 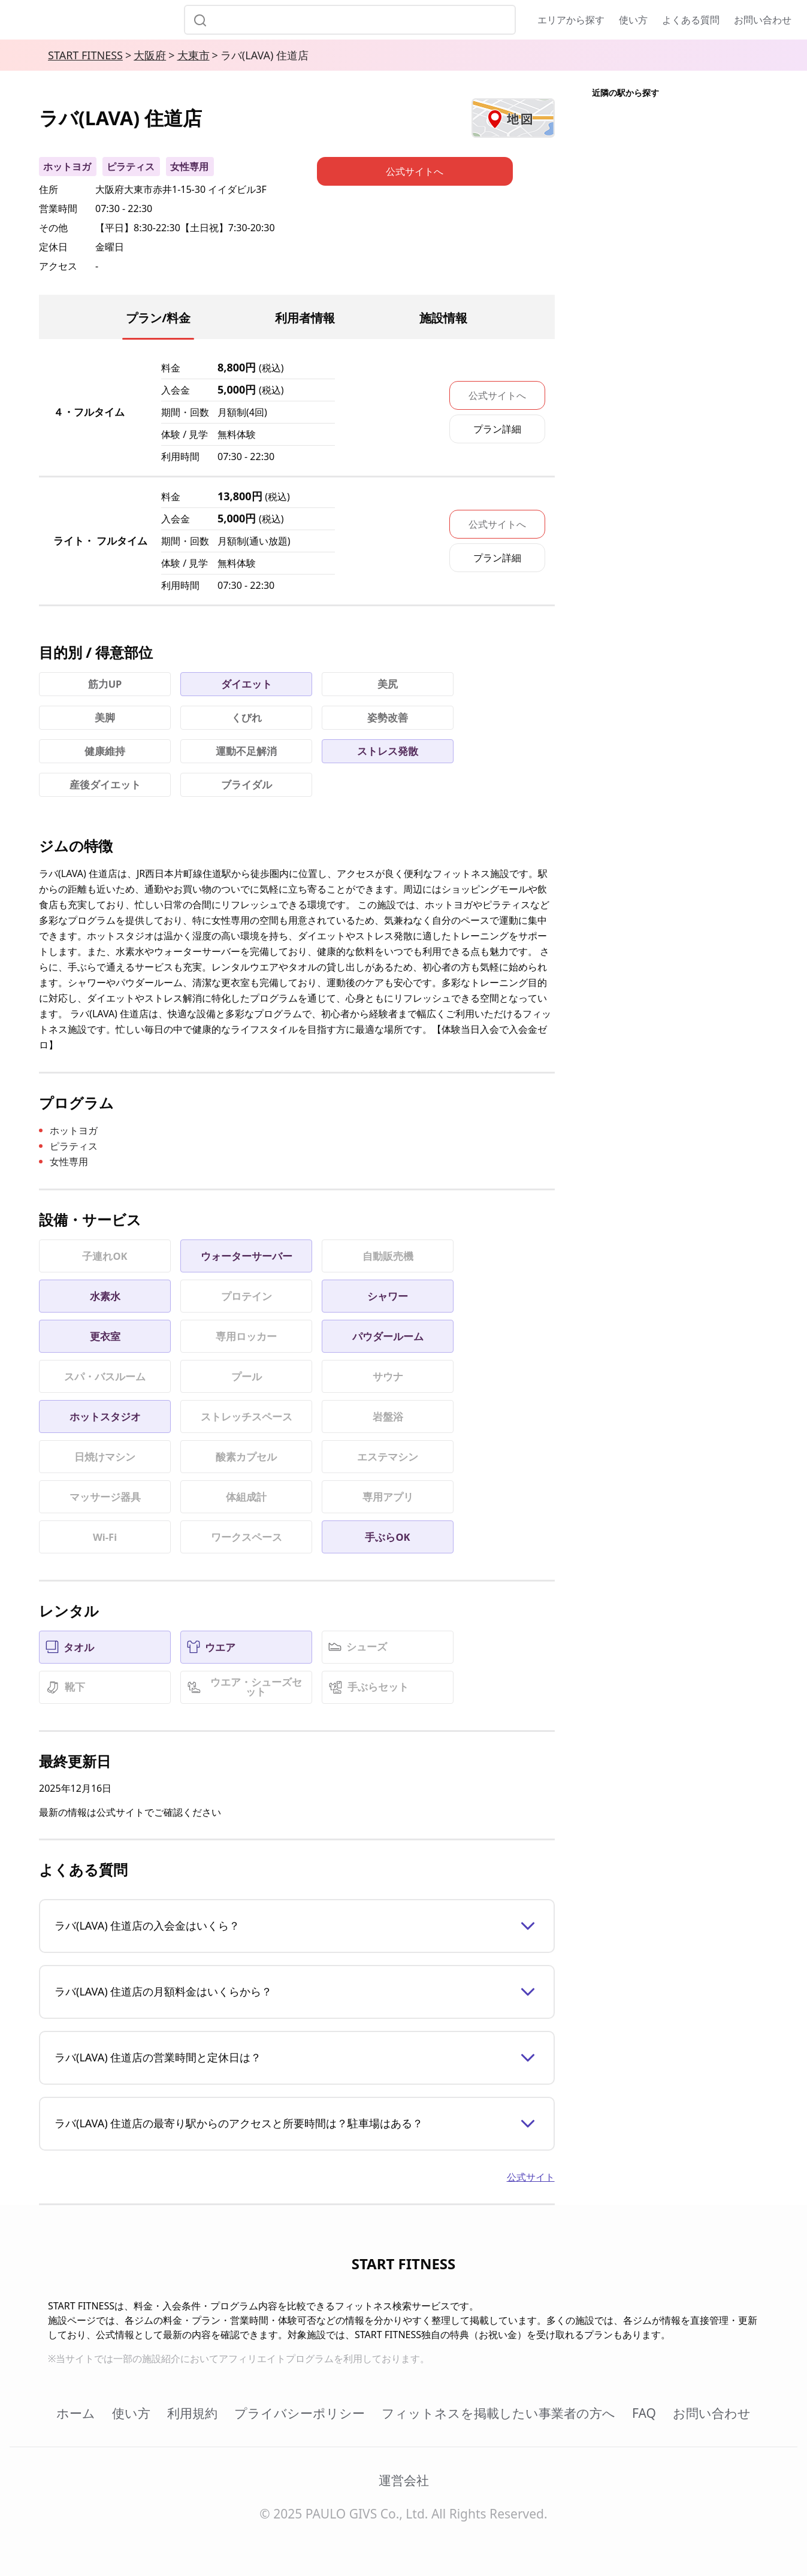 What do you see at coordinates (497, 429) in the screenshot?
I see `プラン詳細` at bounding box center [497, 429].